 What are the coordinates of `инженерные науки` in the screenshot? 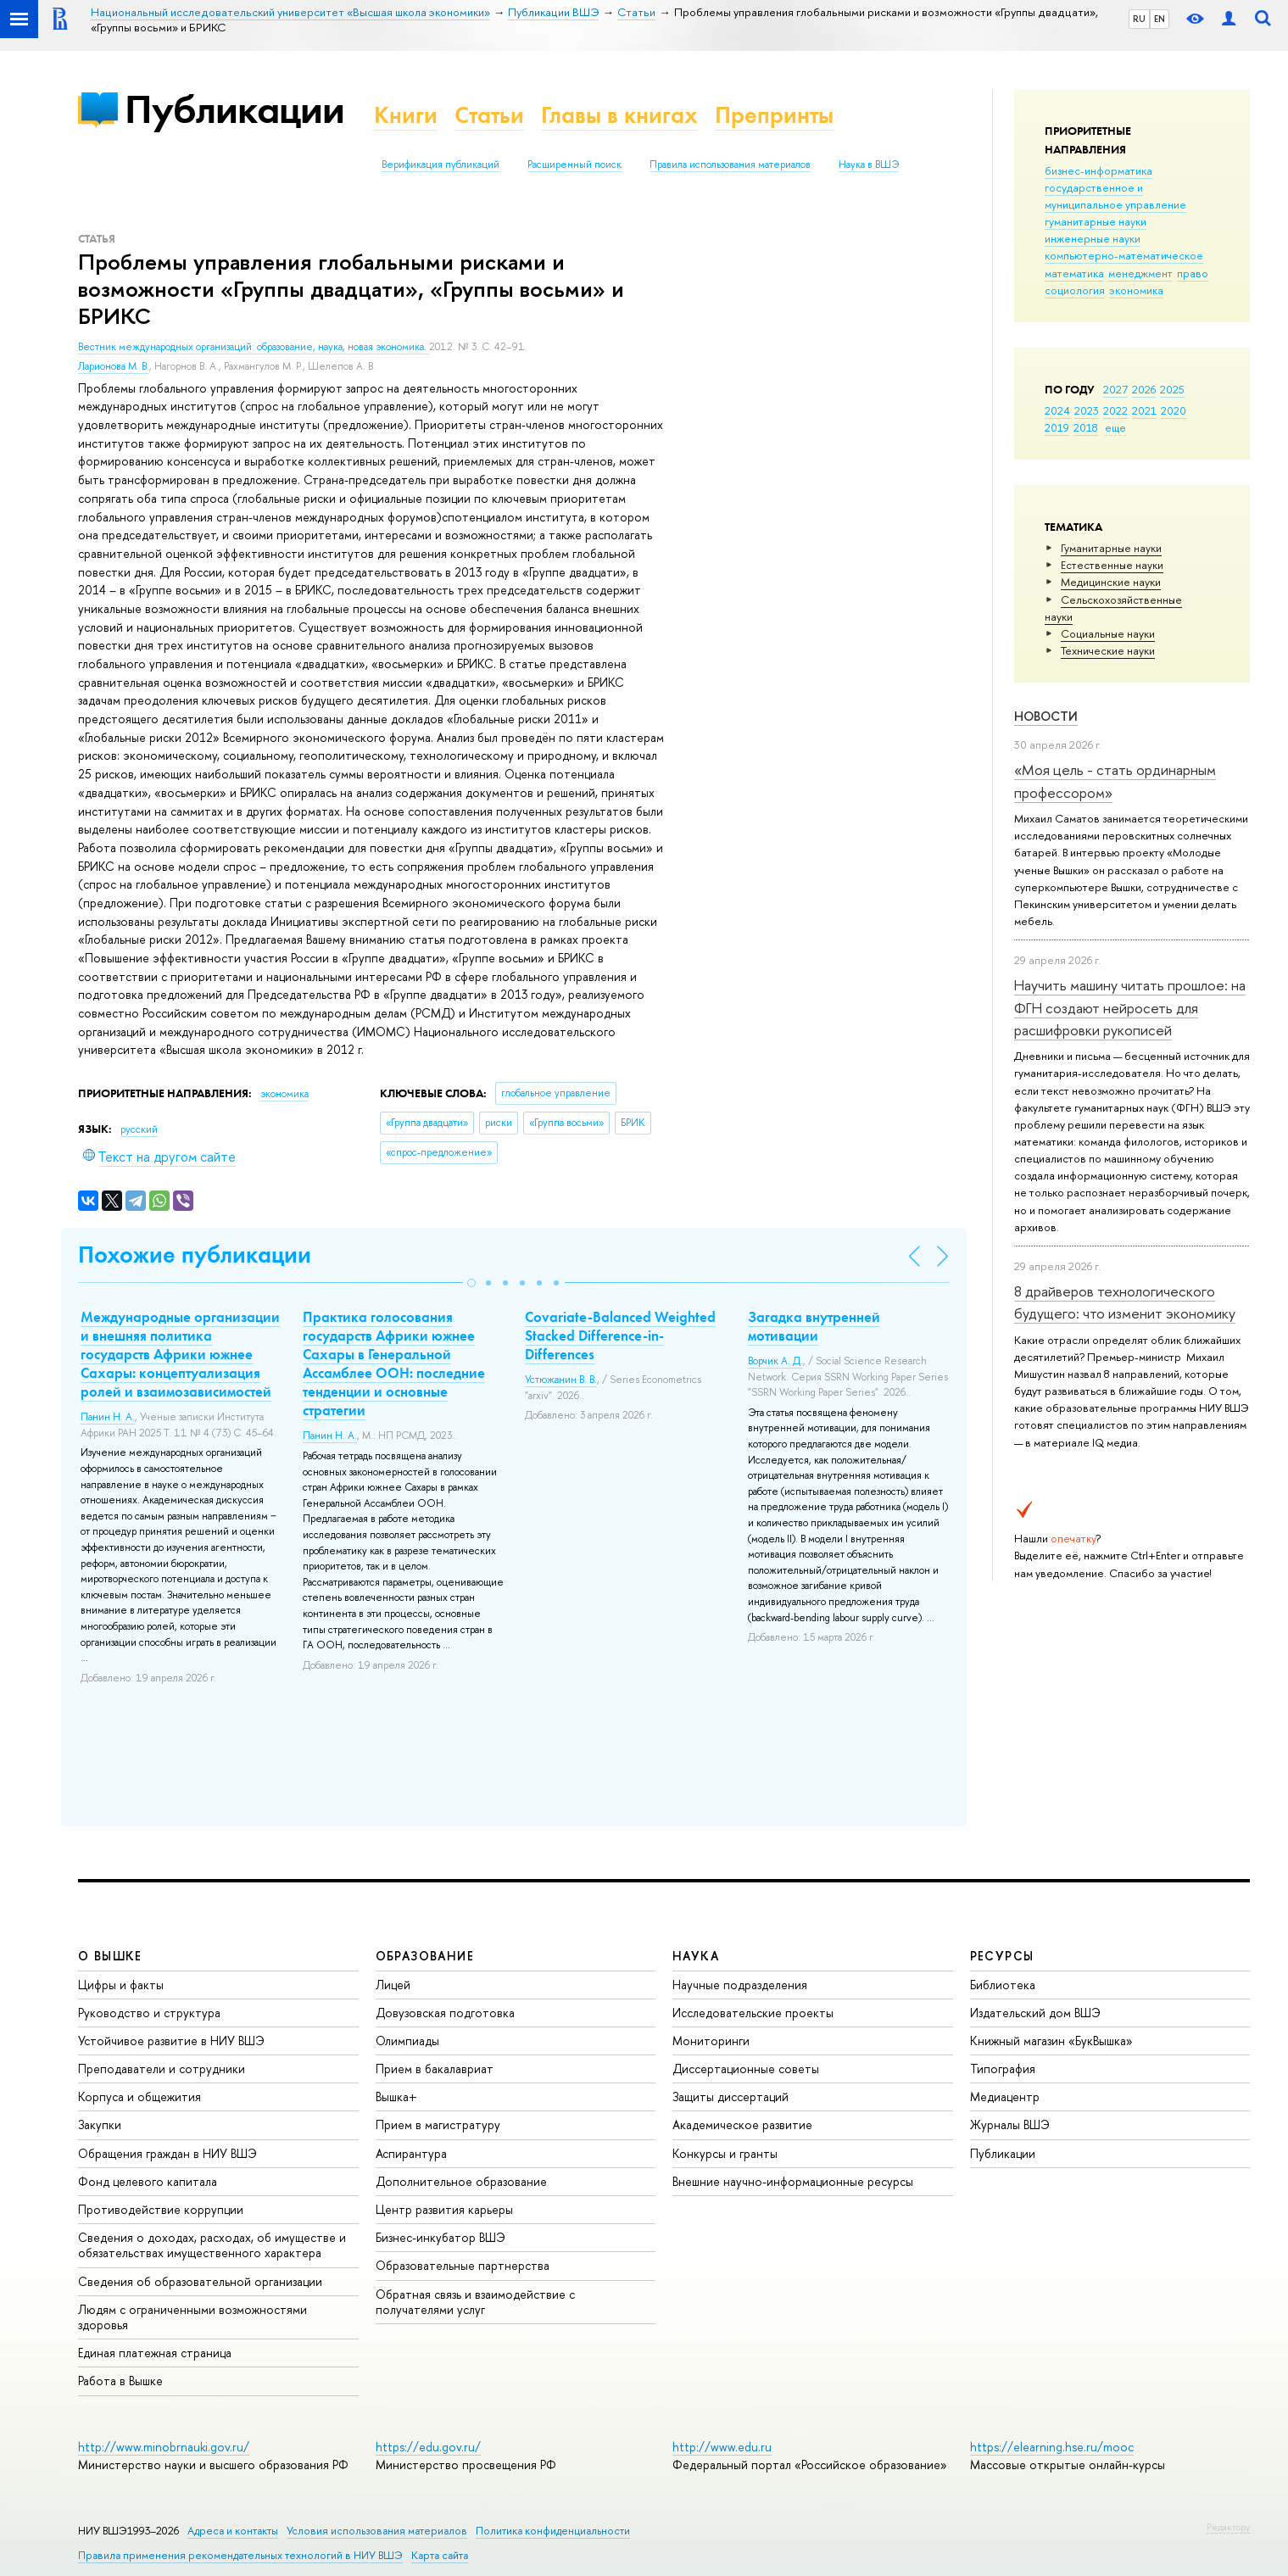 It's located at (1092, 238).